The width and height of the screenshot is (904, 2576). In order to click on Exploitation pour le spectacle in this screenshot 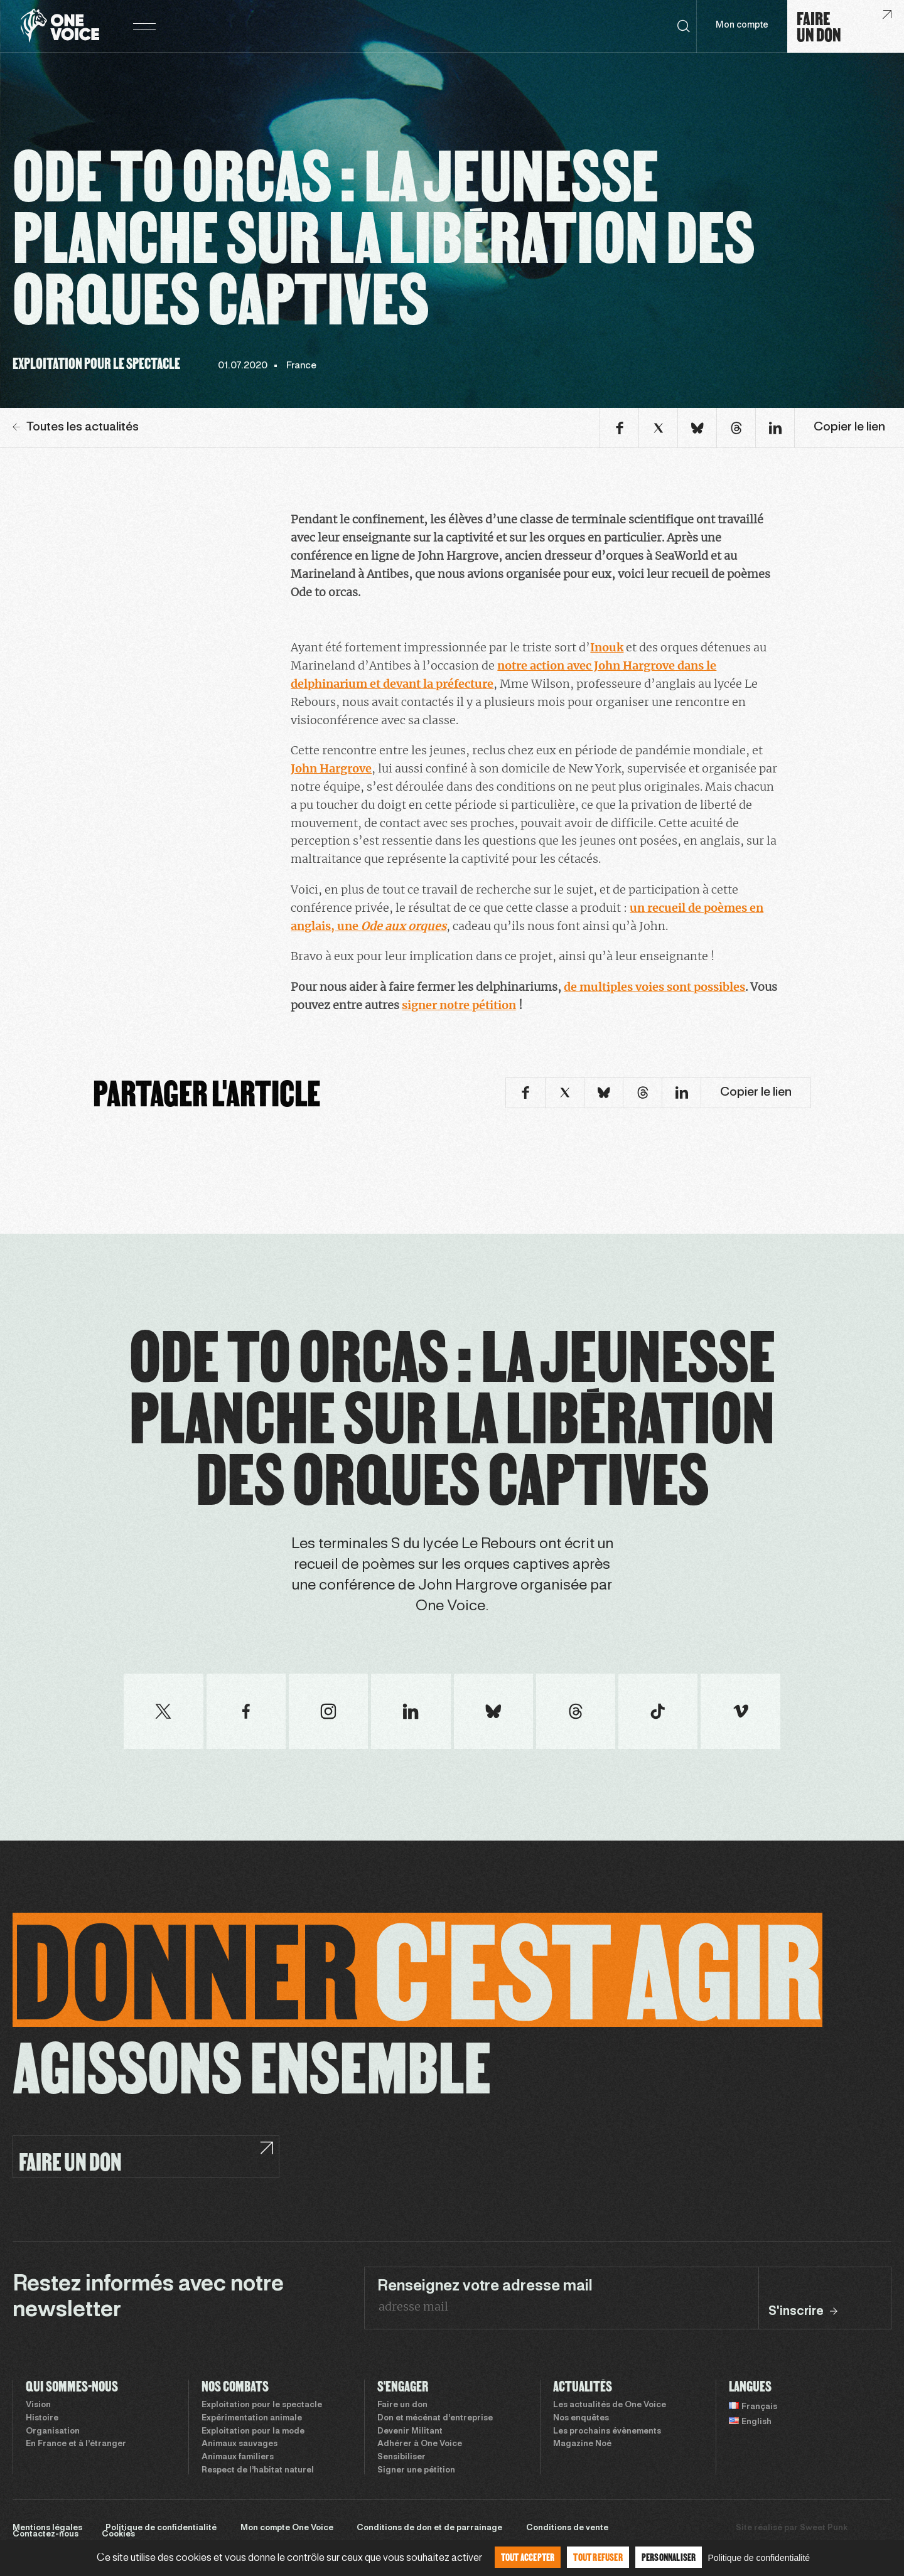, I will do `click(262, 2405)`.